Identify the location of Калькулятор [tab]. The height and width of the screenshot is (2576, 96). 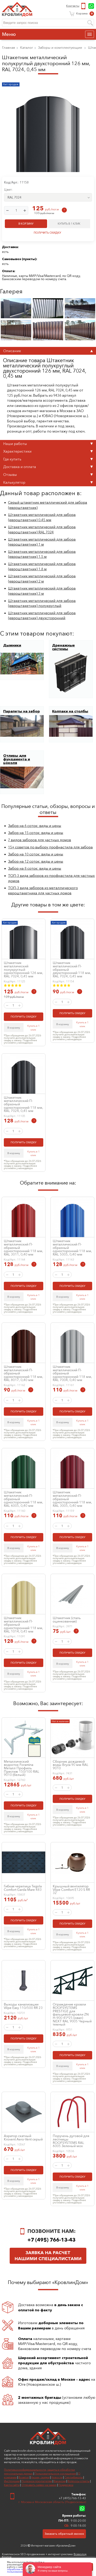
(48, 482).